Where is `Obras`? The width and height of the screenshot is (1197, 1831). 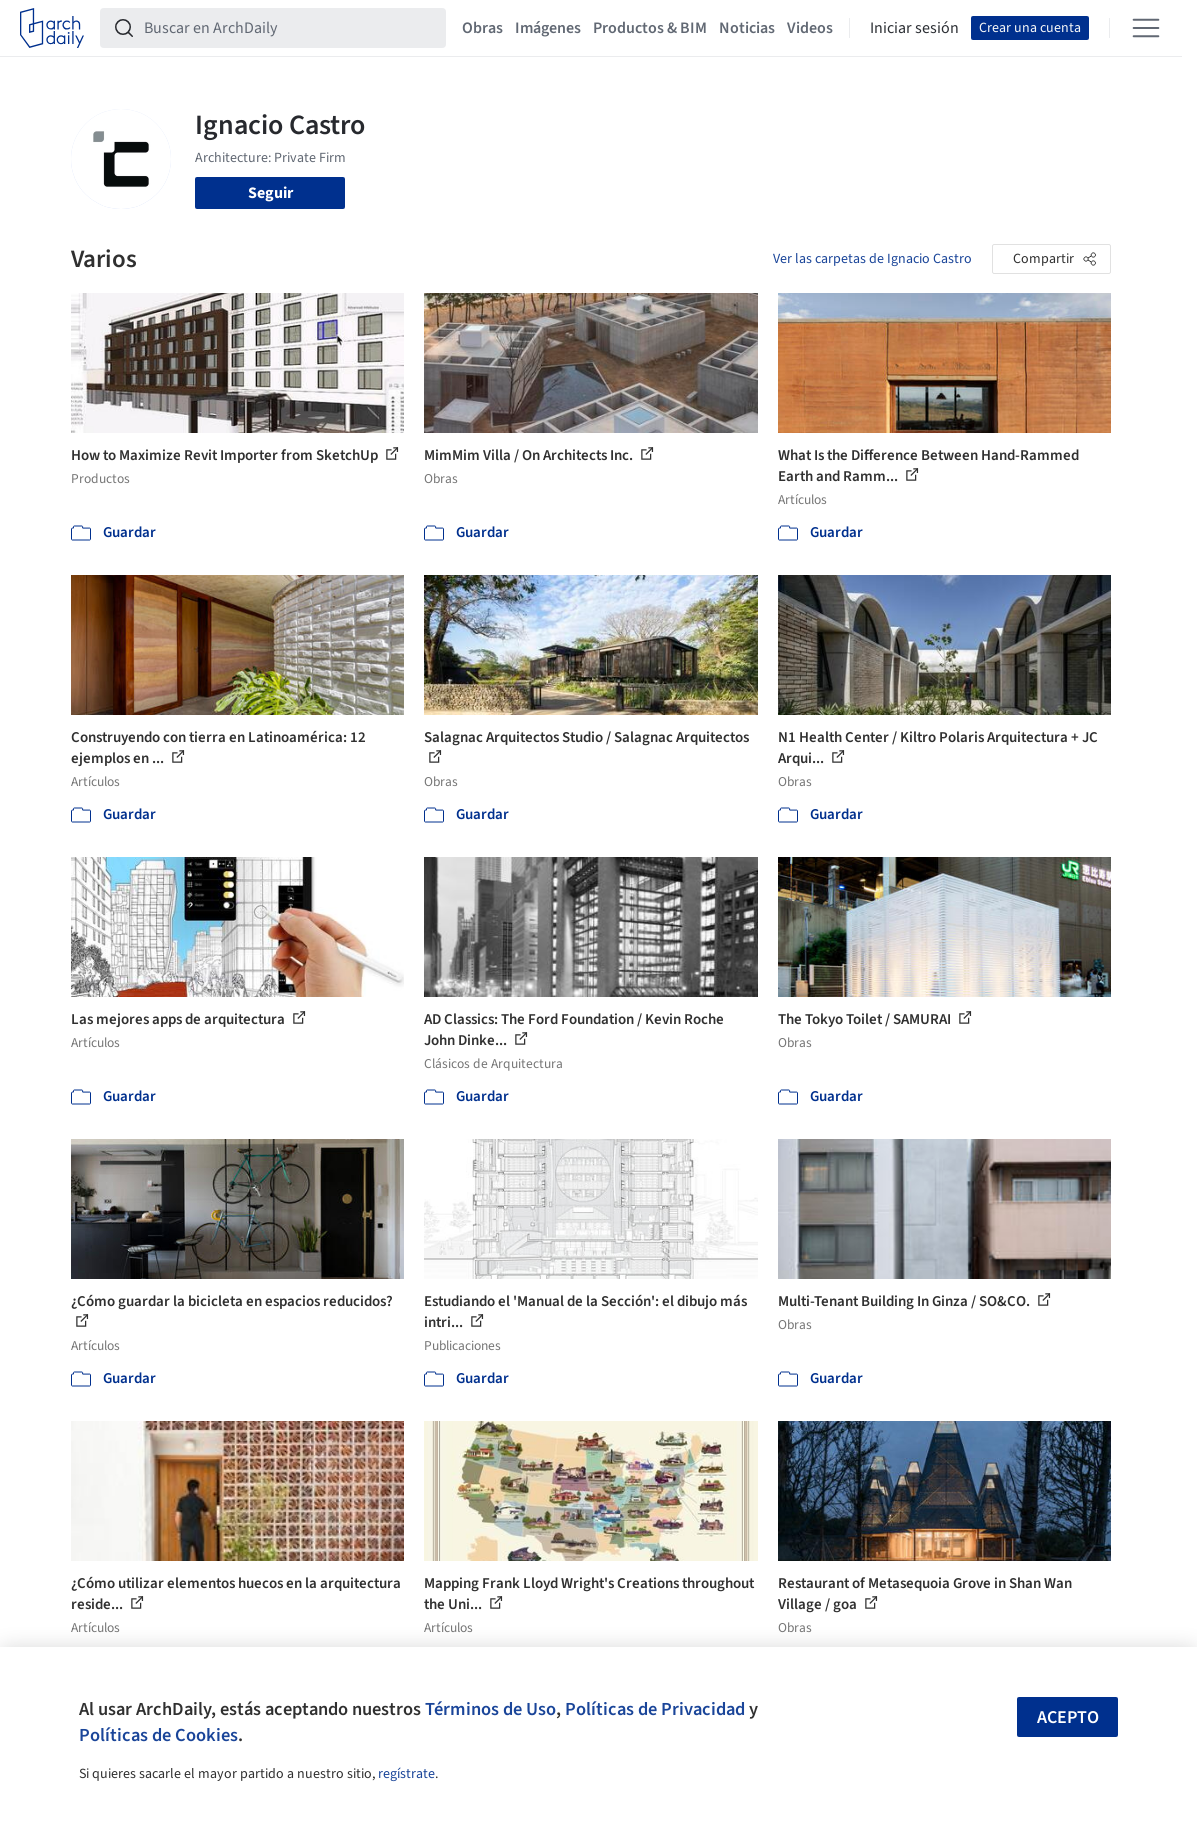
Obras is located at coordinates (482, 28).